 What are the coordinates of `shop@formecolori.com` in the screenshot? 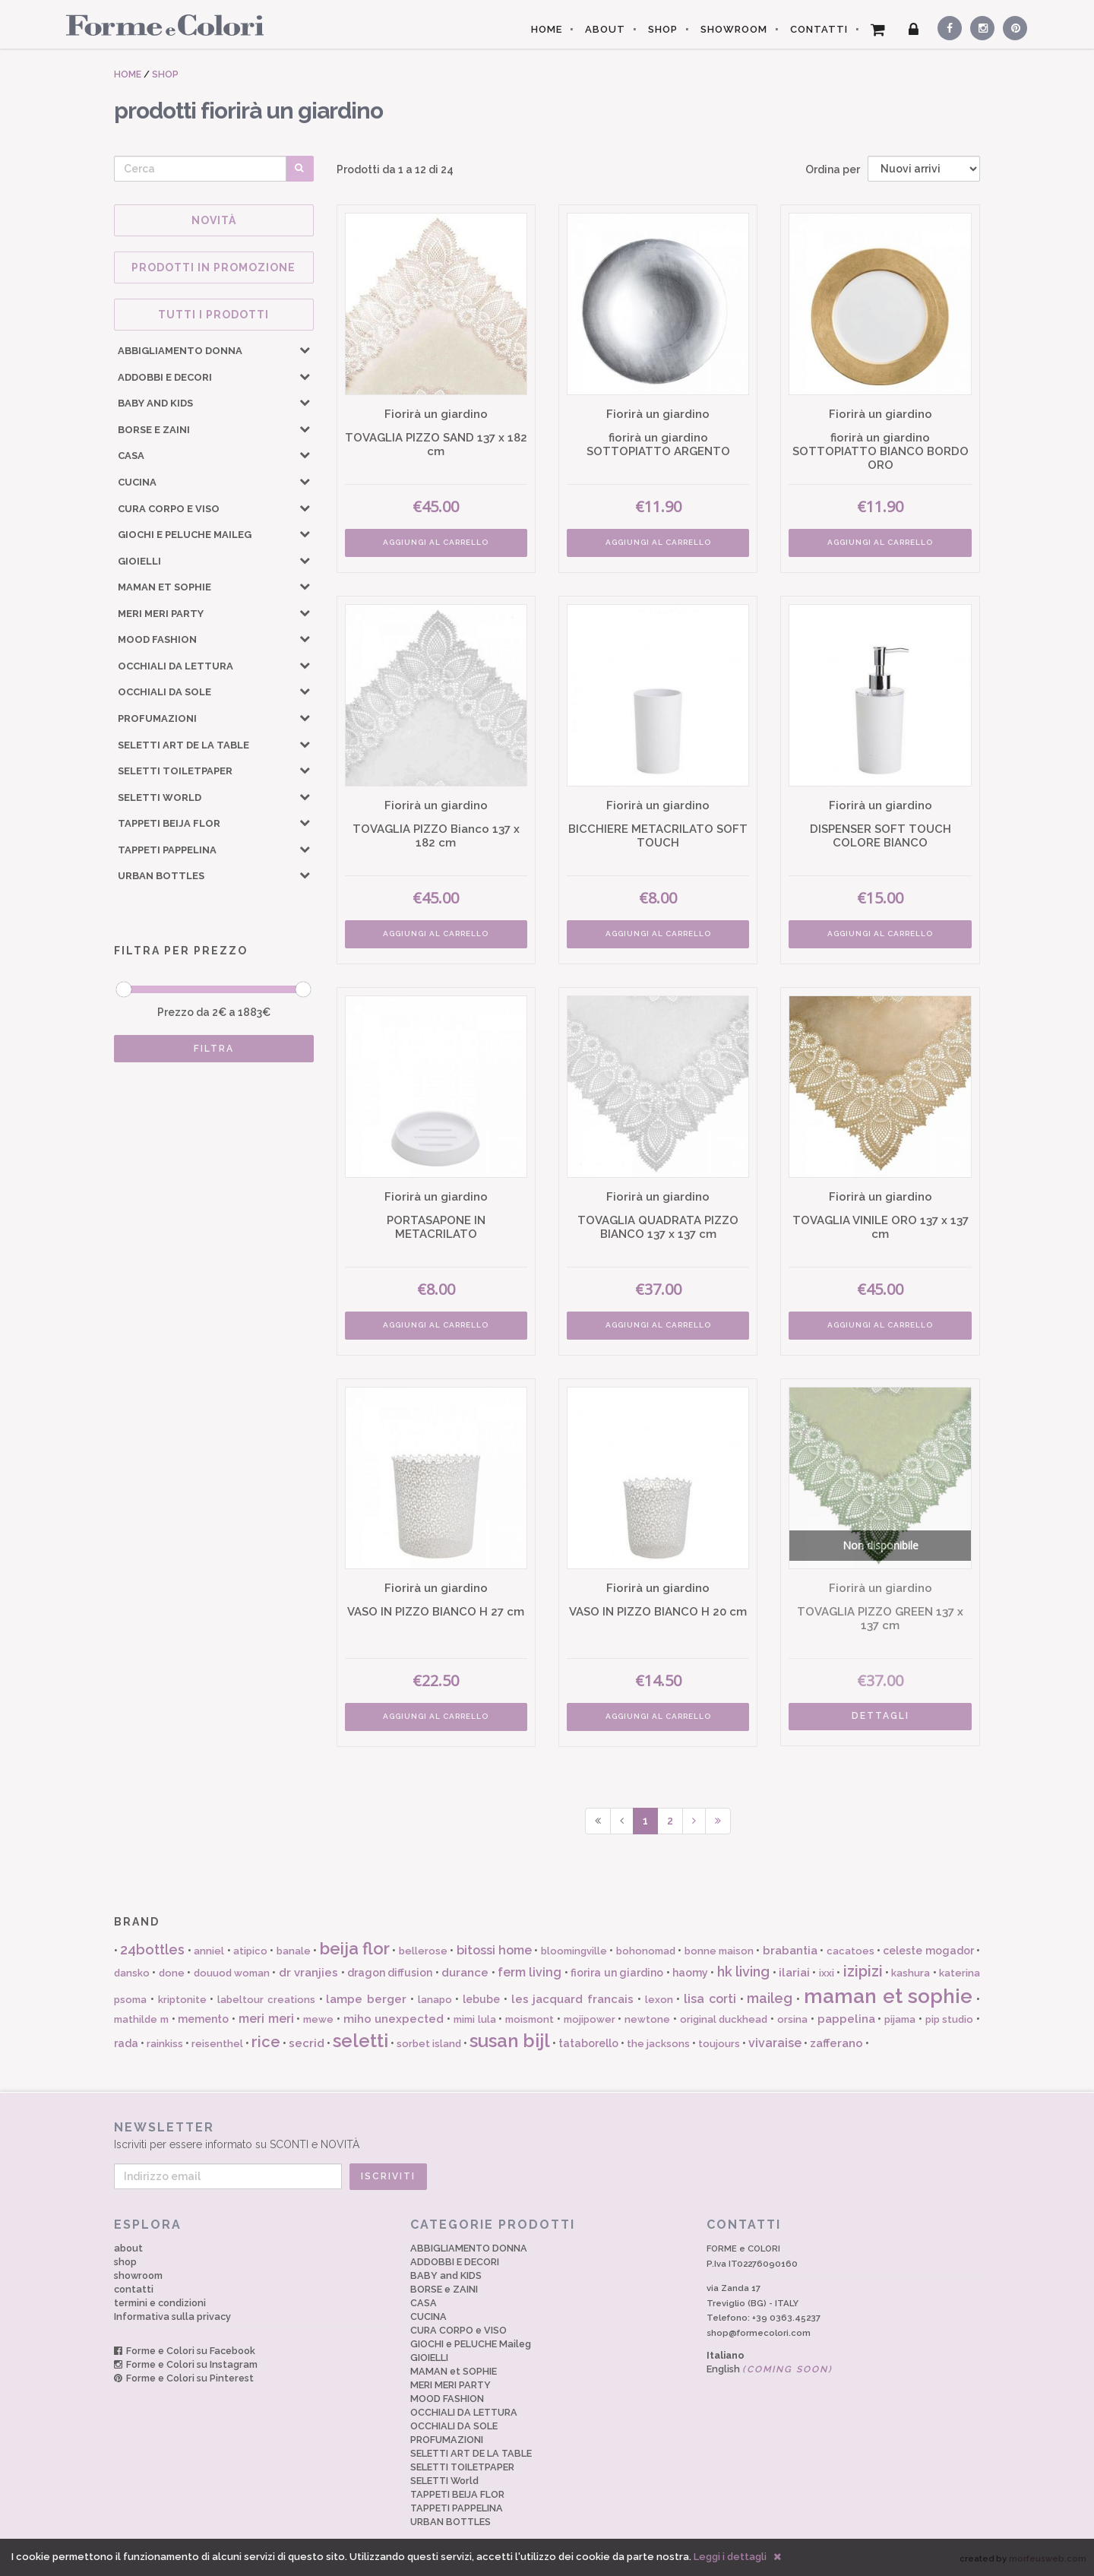 It's located at (759, 2333).